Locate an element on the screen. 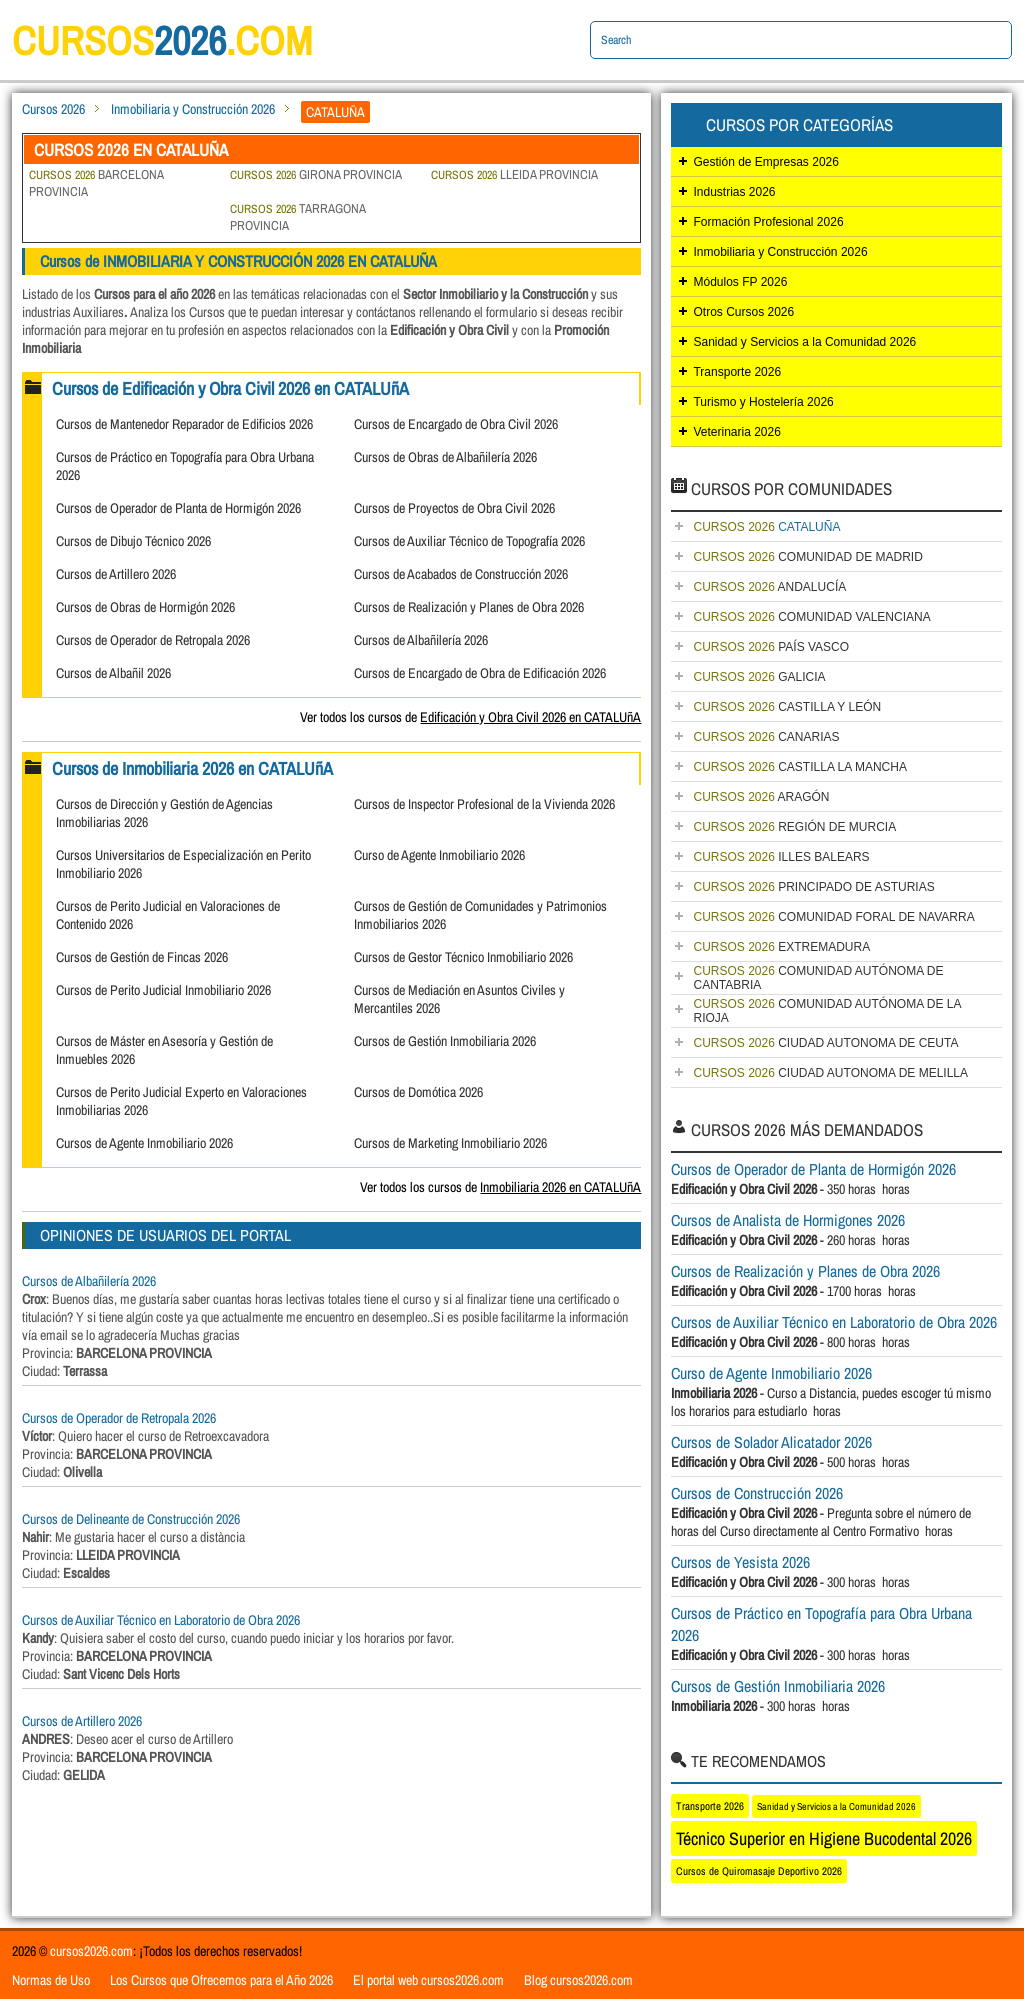 Image resolution: width=1024 pixels, height=1999 pixels. Cursos de Encargado de Obra Civil 2026 is located at coordinates (456, 424).